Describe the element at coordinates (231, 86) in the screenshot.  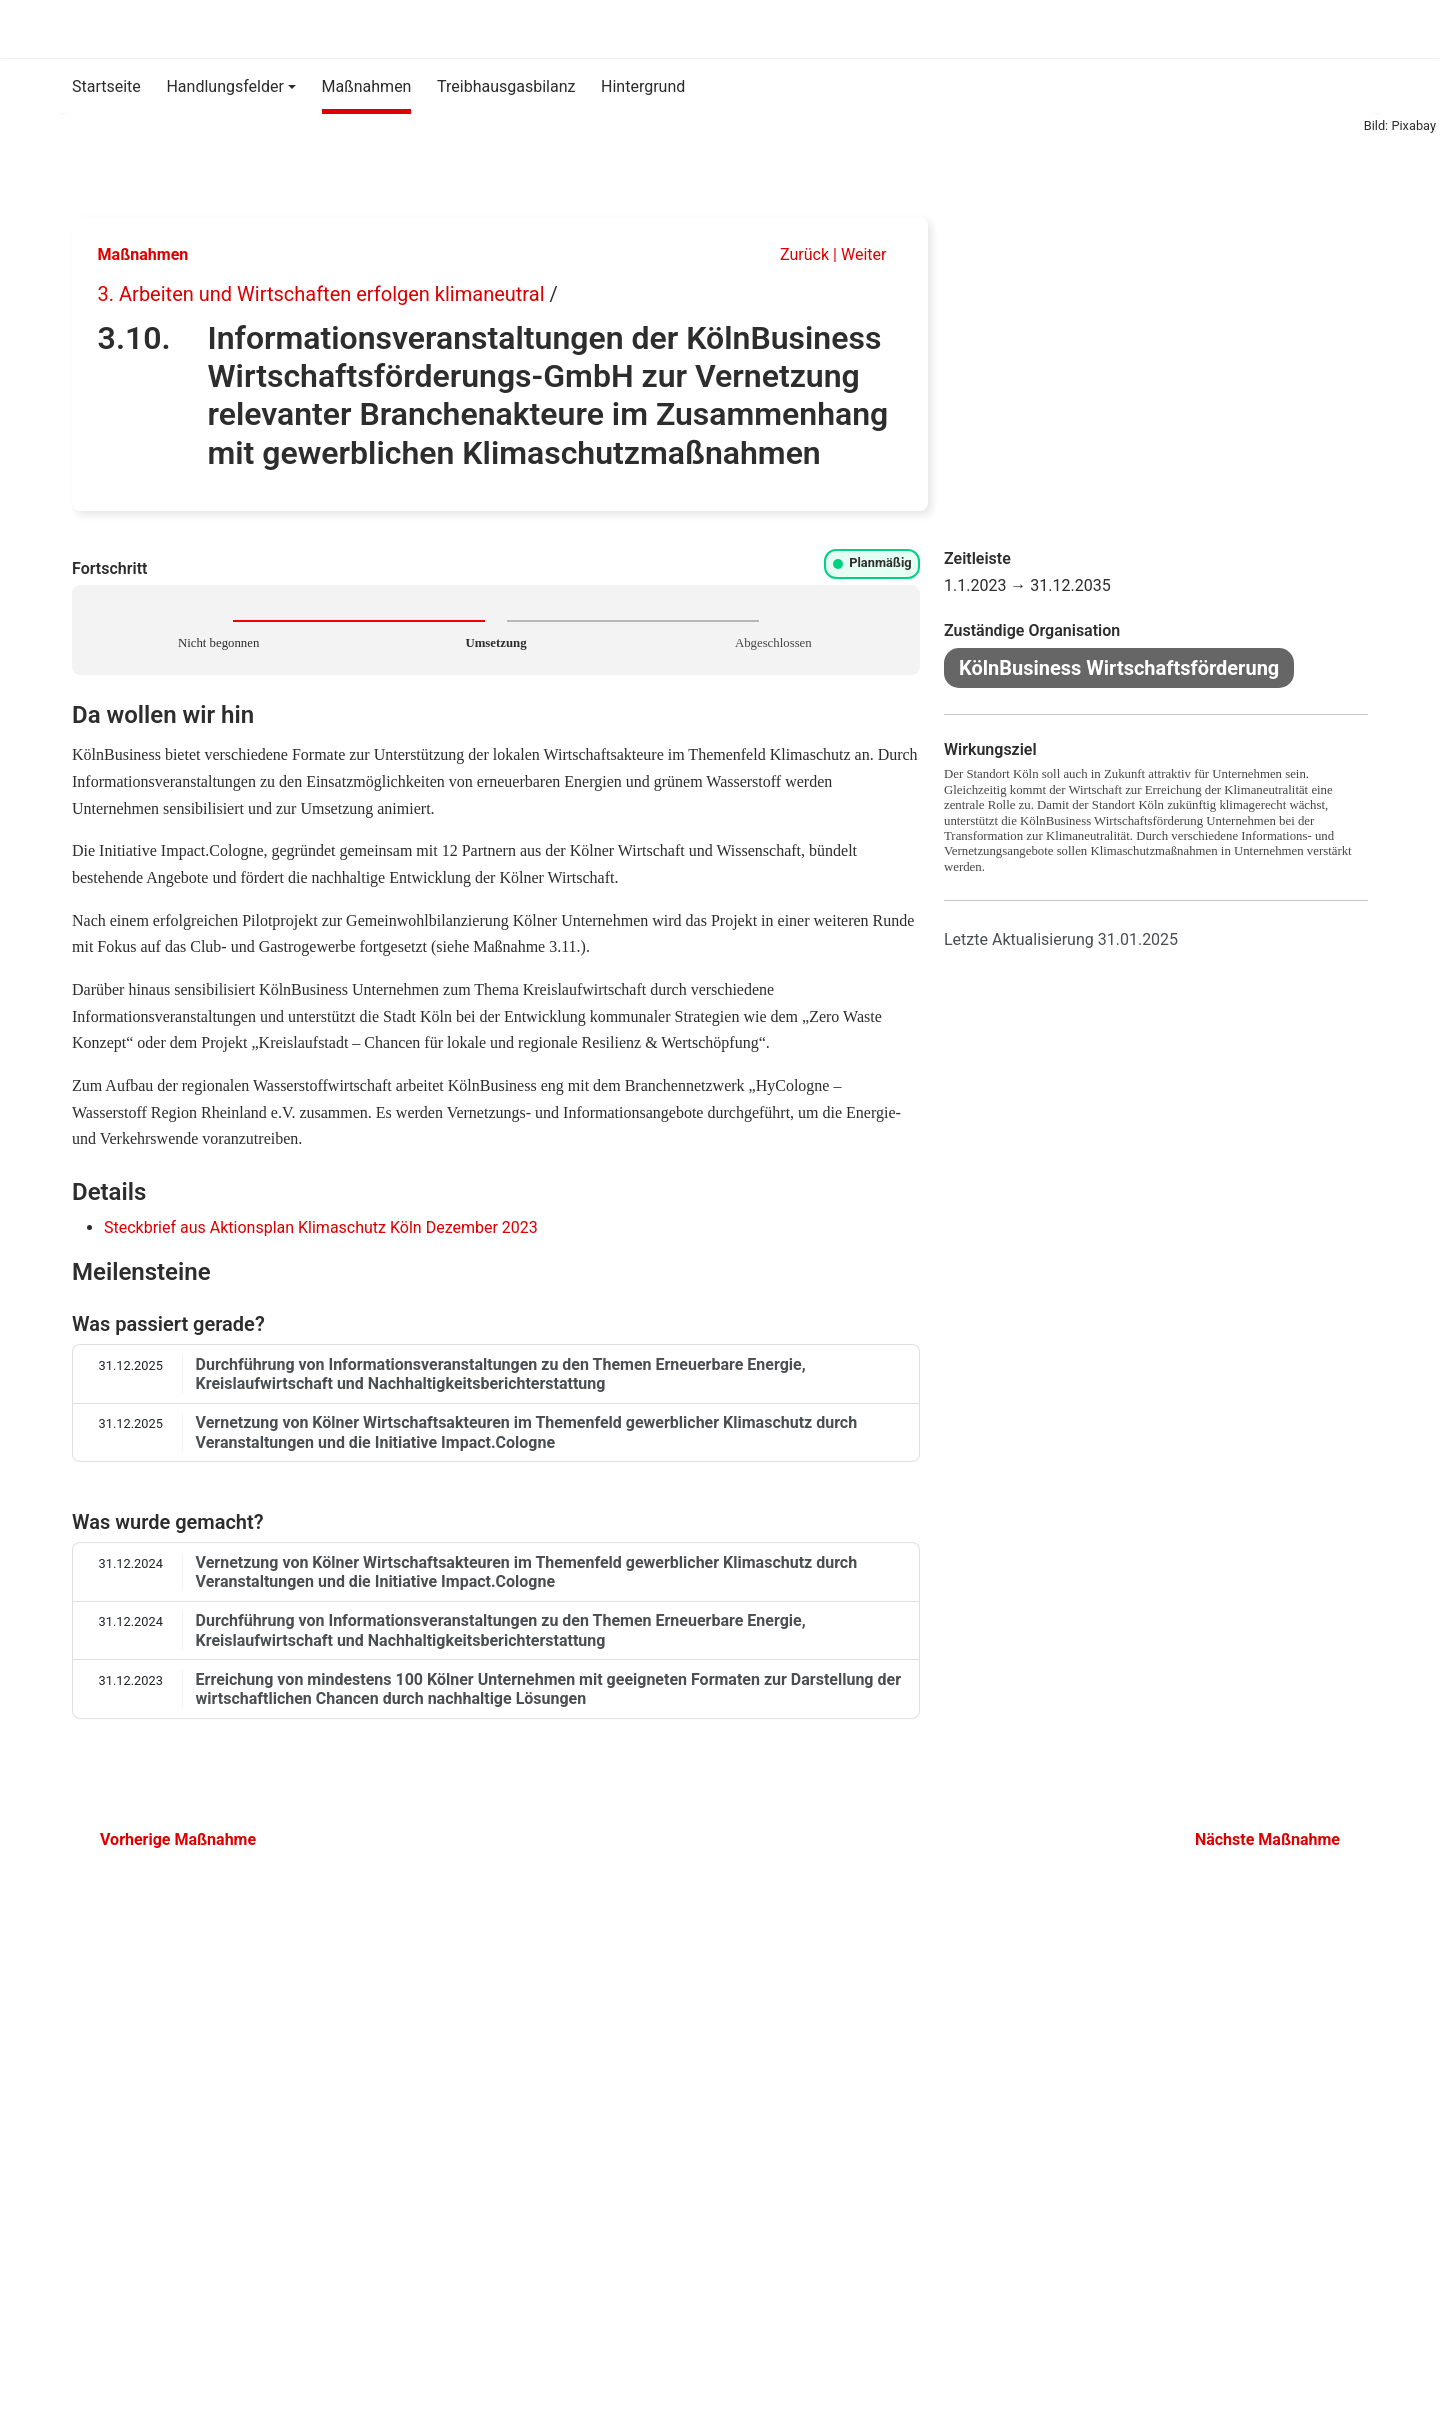
I see `[button]` at that location.